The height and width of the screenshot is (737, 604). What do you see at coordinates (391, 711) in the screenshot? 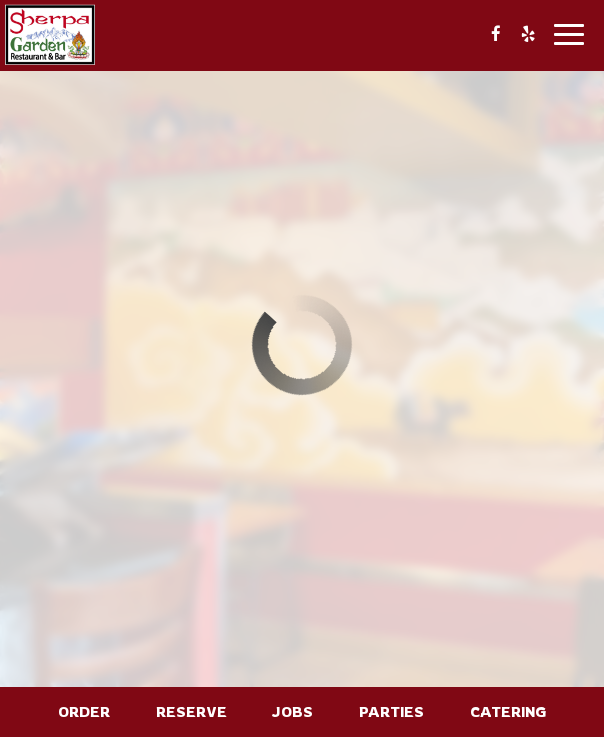
I see `Parties` at bounding box center [391, 711].